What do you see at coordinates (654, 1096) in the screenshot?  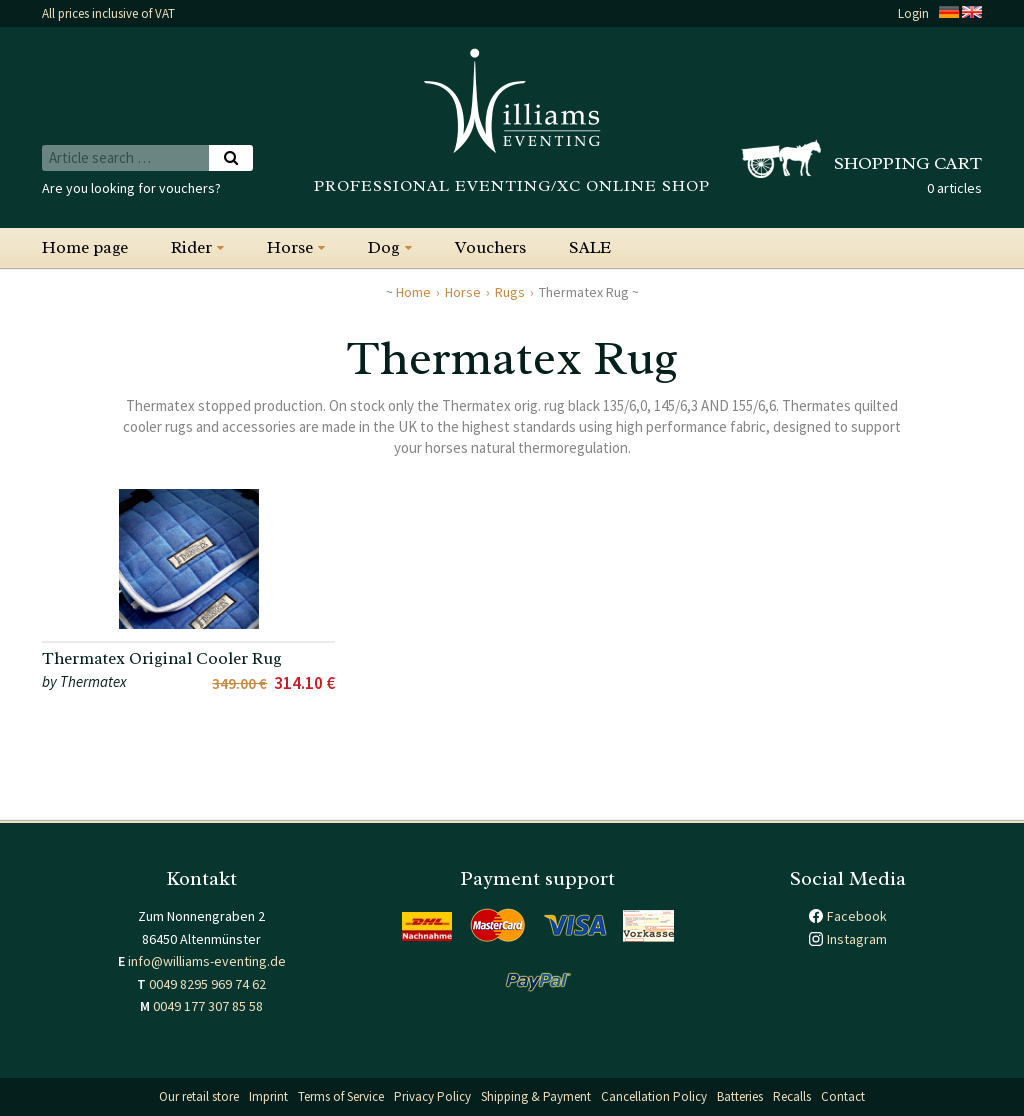 I see `Cancellation Policy` at bounding box center [654, 1096].